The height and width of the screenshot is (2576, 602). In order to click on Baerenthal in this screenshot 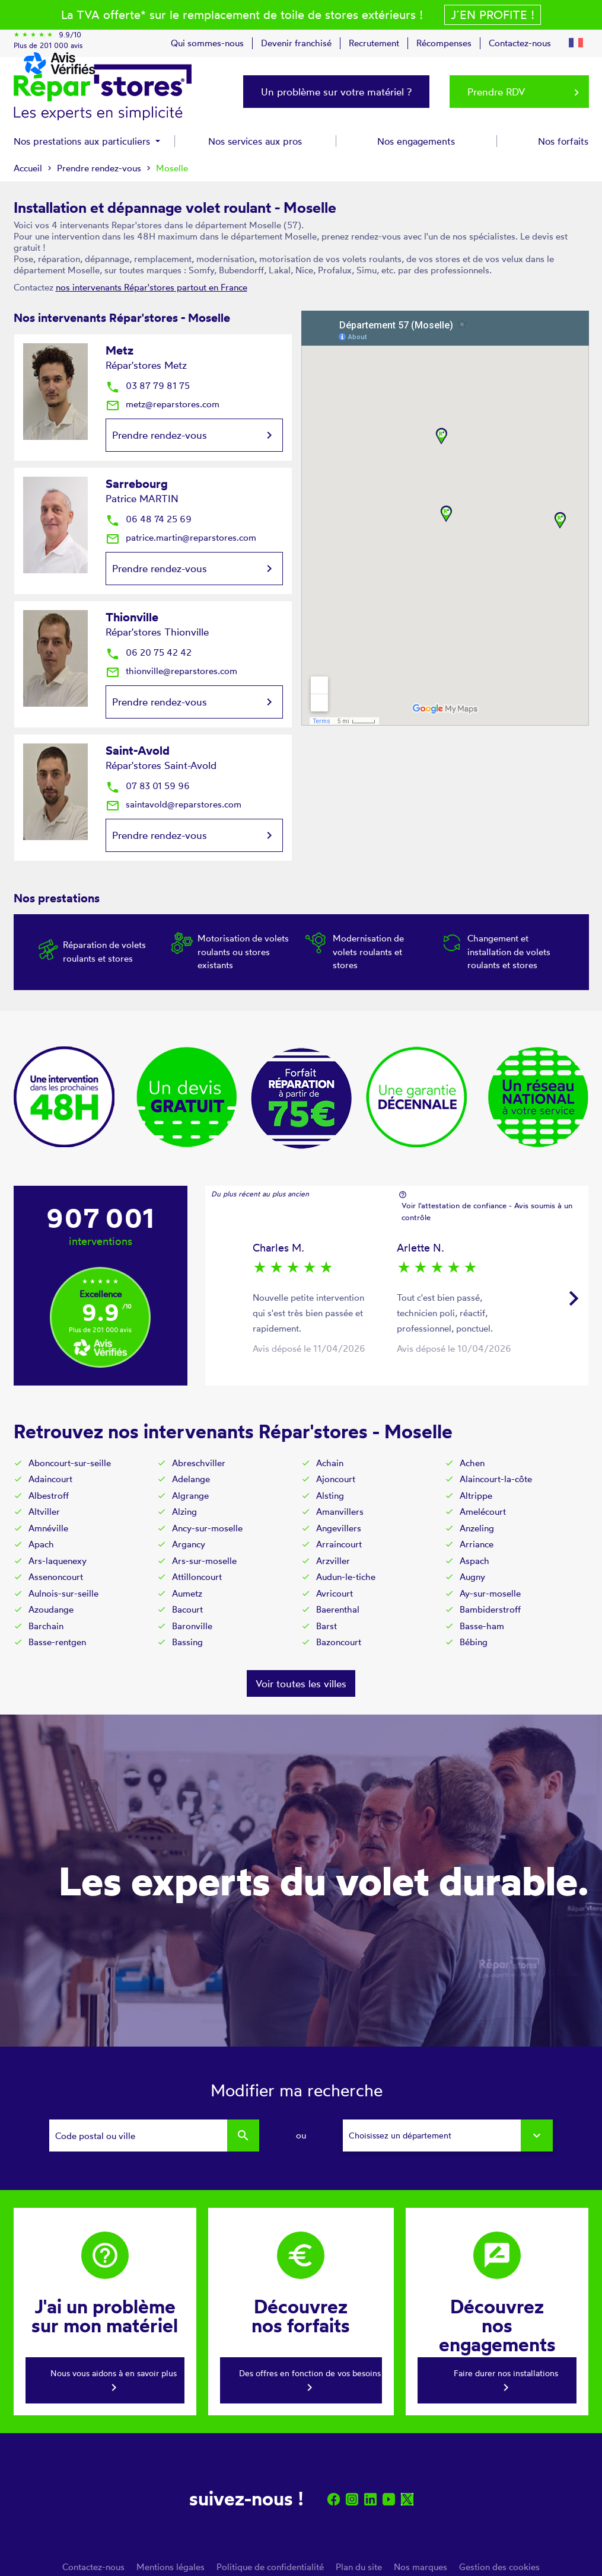, I will do `click(337, 1609)`.